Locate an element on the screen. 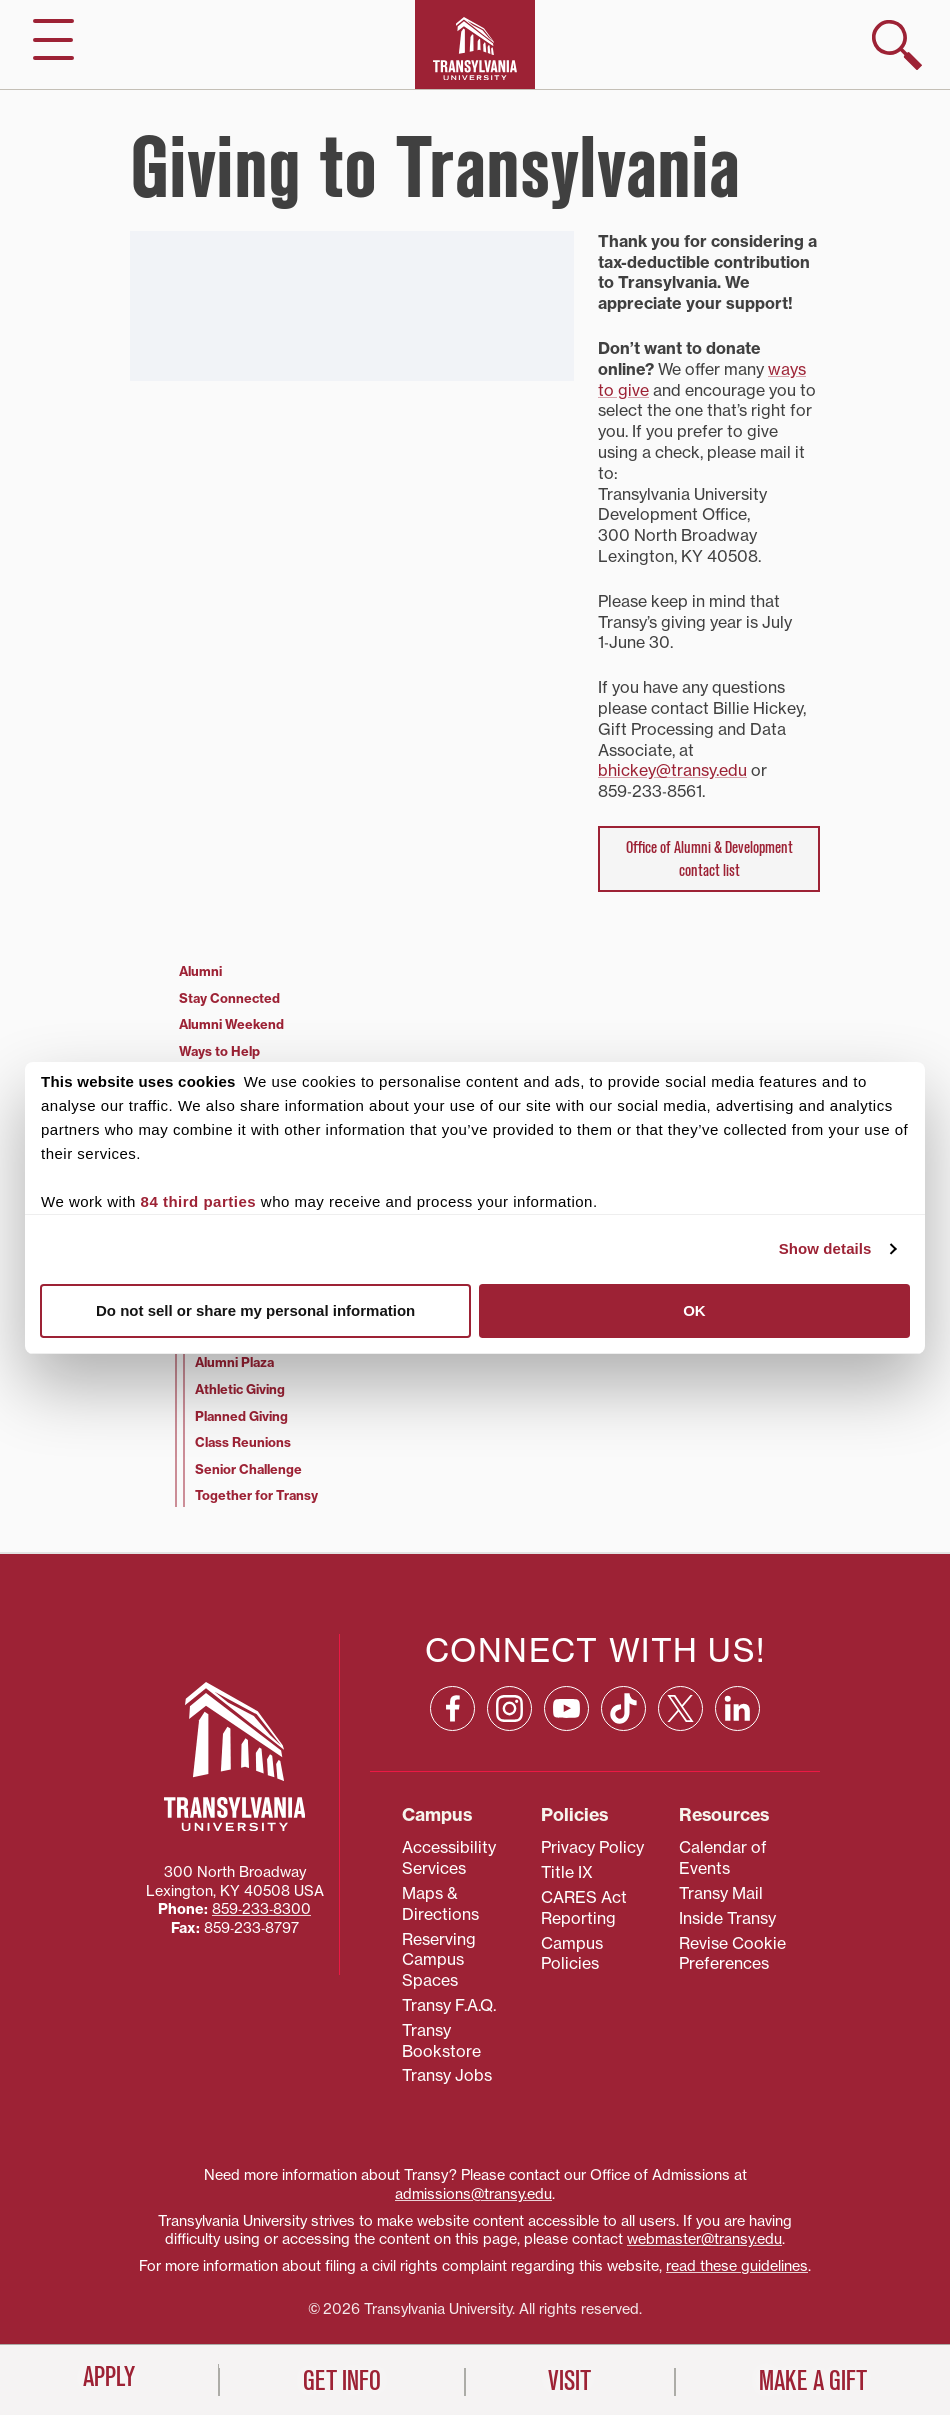  Alumni Plaza is located at coordinates (234, 1362).